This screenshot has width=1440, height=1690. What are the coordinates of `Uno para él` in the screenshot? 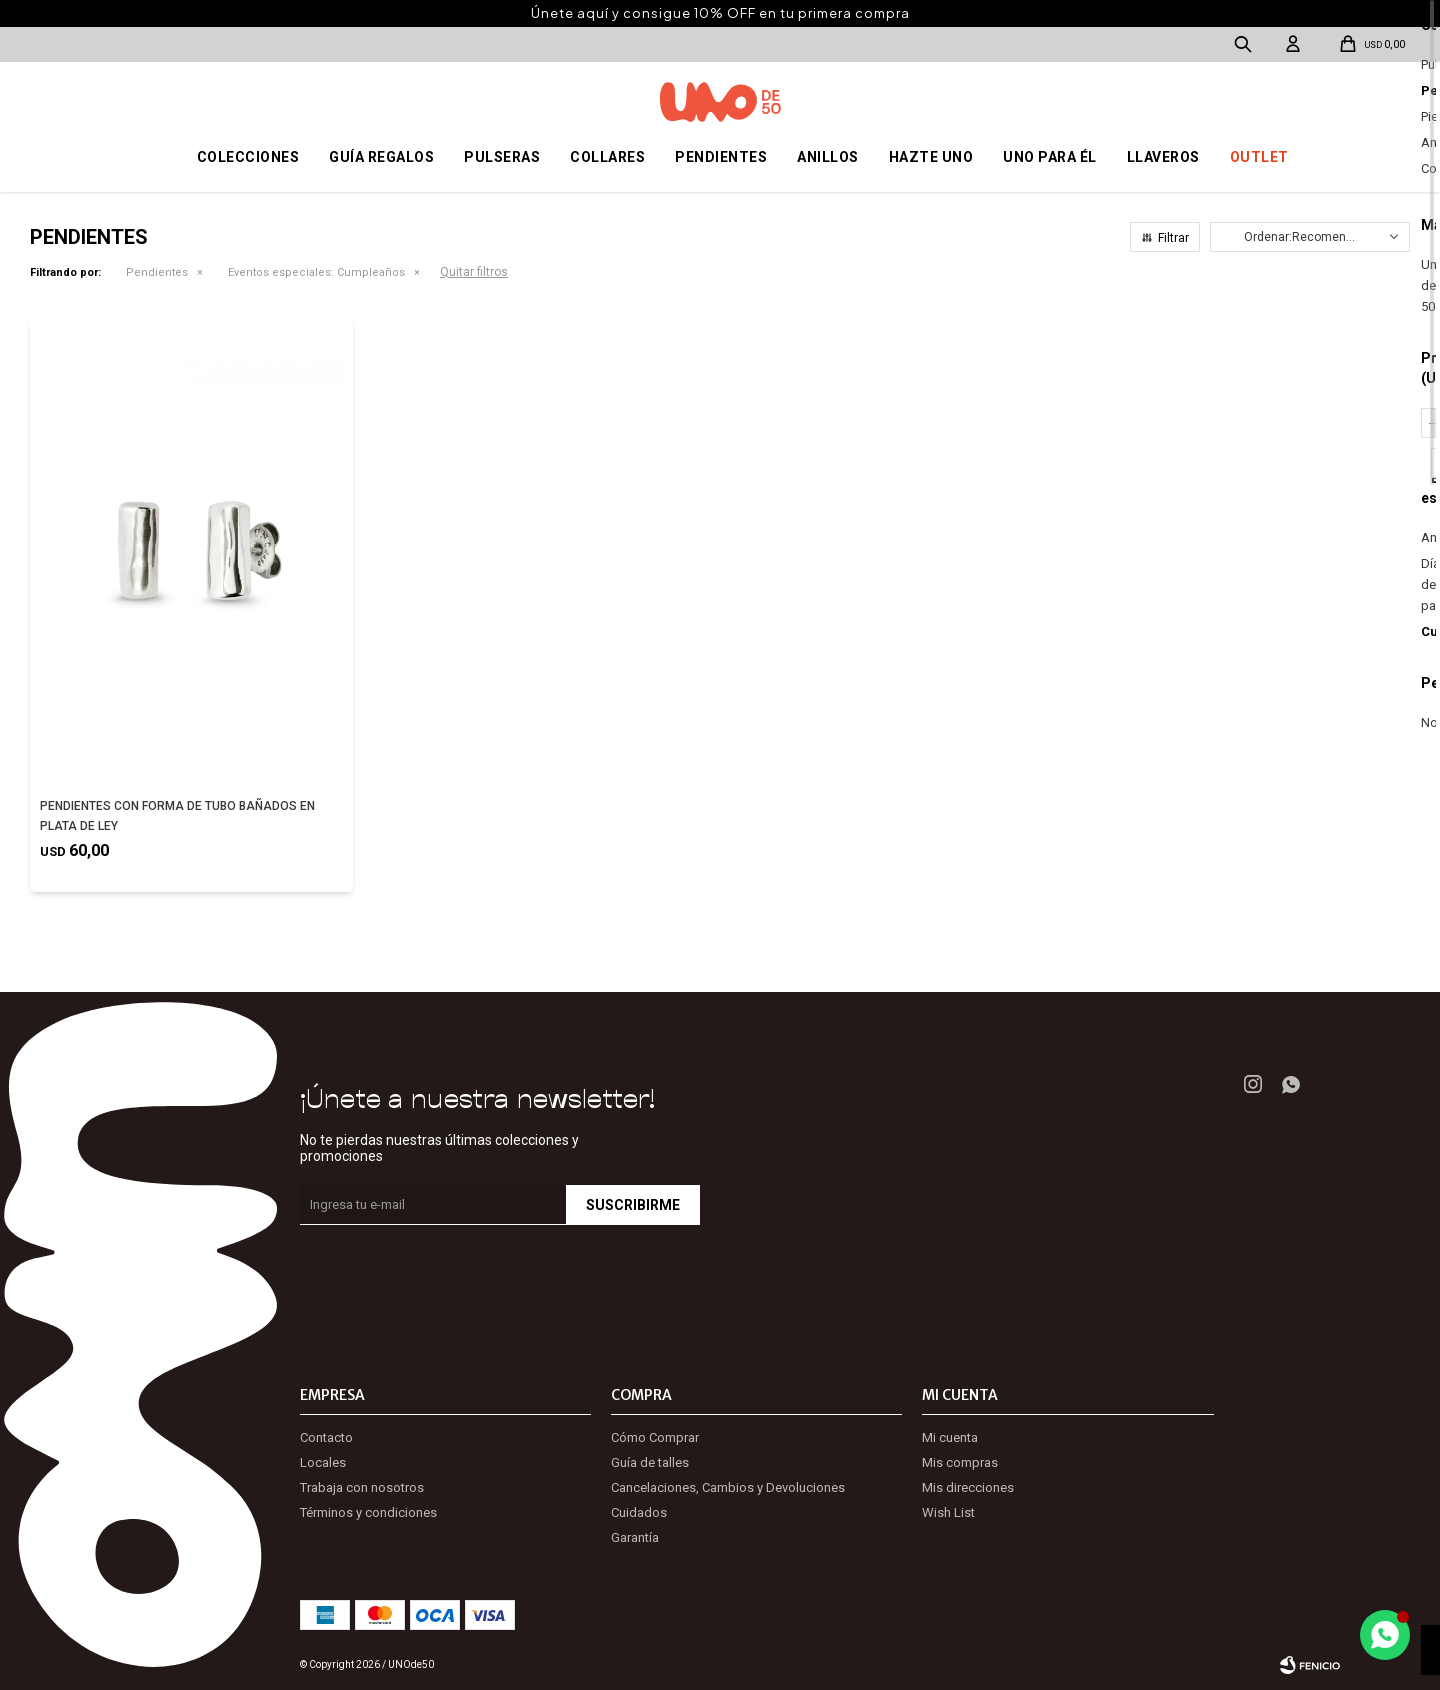 It's located at (1050, 157).